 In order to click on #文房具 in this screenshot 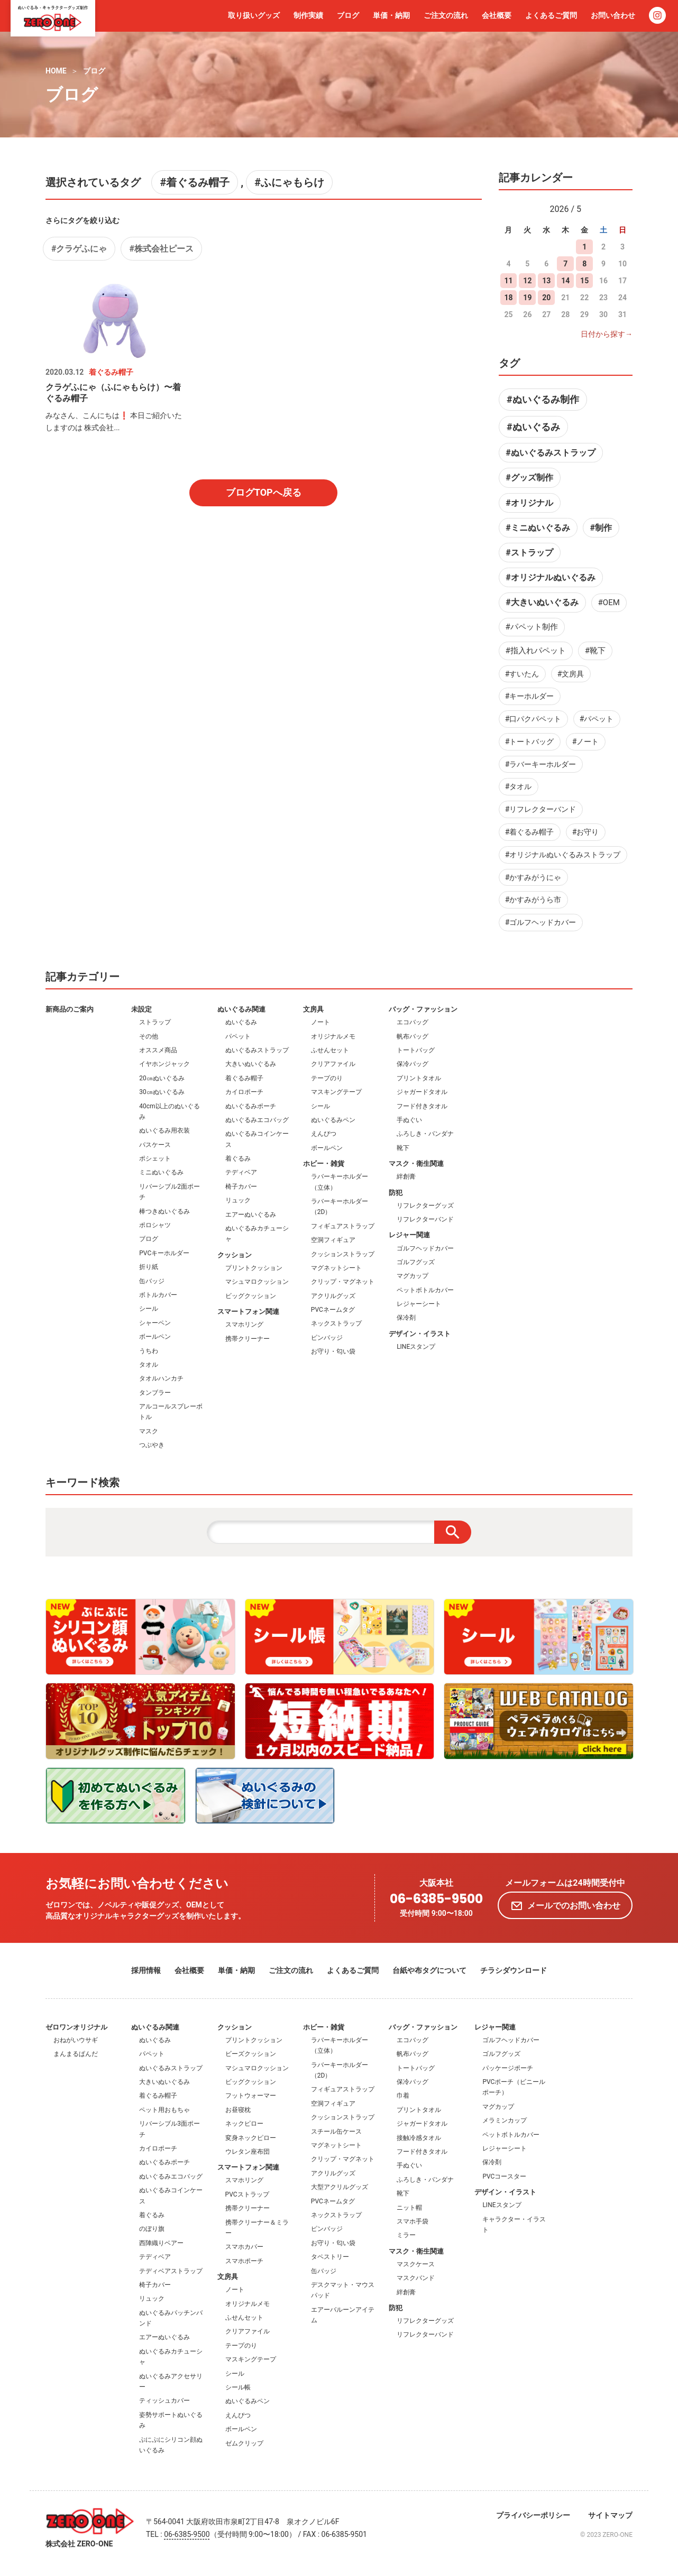, I will do `click(570, 674)`.